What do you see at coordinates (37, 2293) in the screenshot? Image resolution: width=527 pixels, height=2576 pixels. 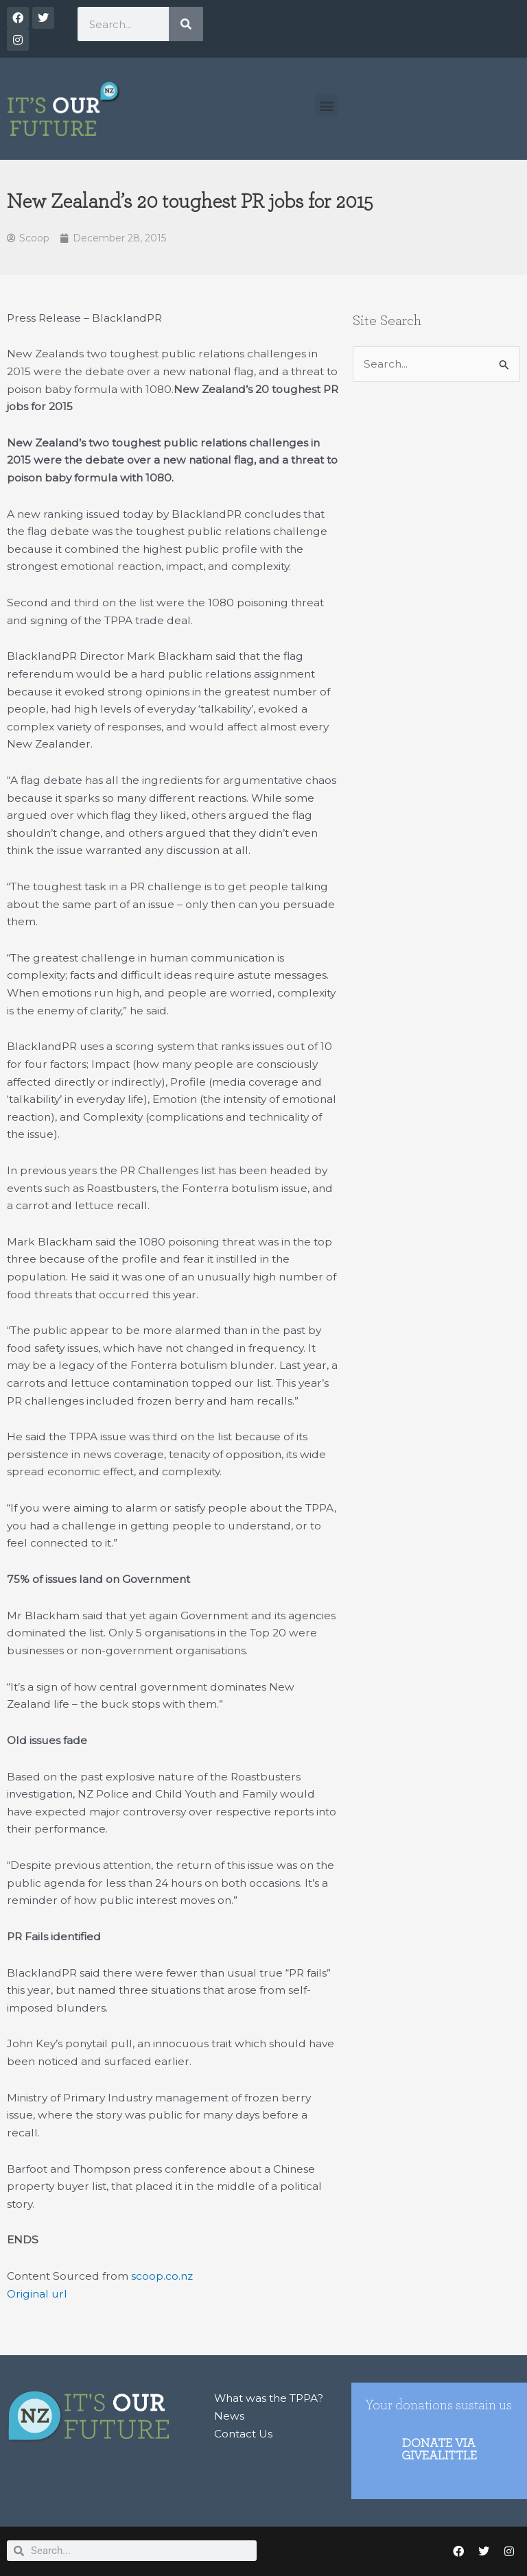 I see `Original url` at bounding box center [37, 2293].